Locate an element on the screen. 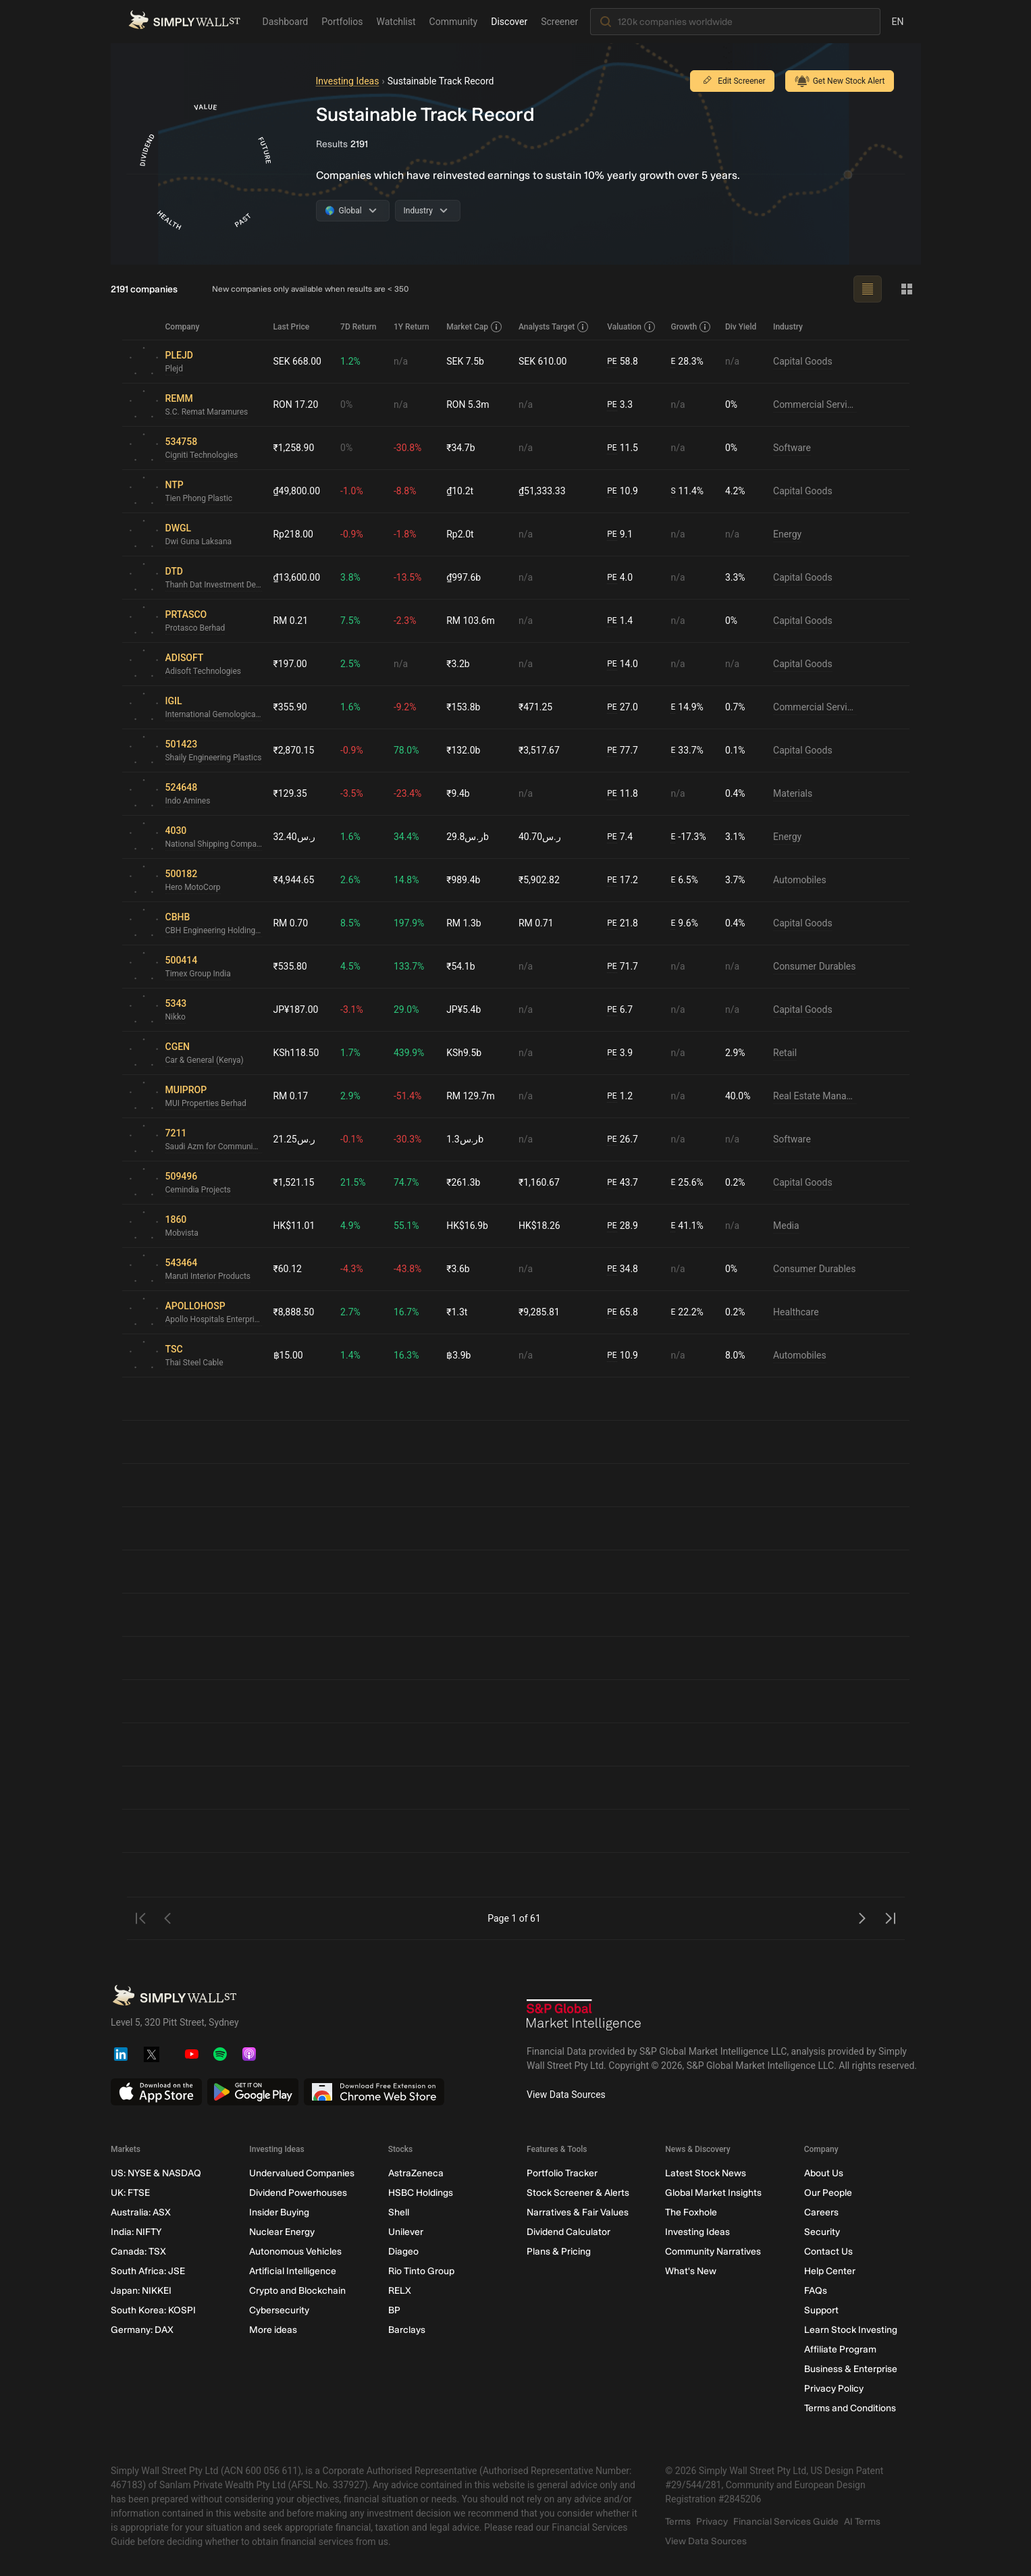 The width and height of the screenshot is (1031, 2576). -17.3% is located at coordinates (688, 837).